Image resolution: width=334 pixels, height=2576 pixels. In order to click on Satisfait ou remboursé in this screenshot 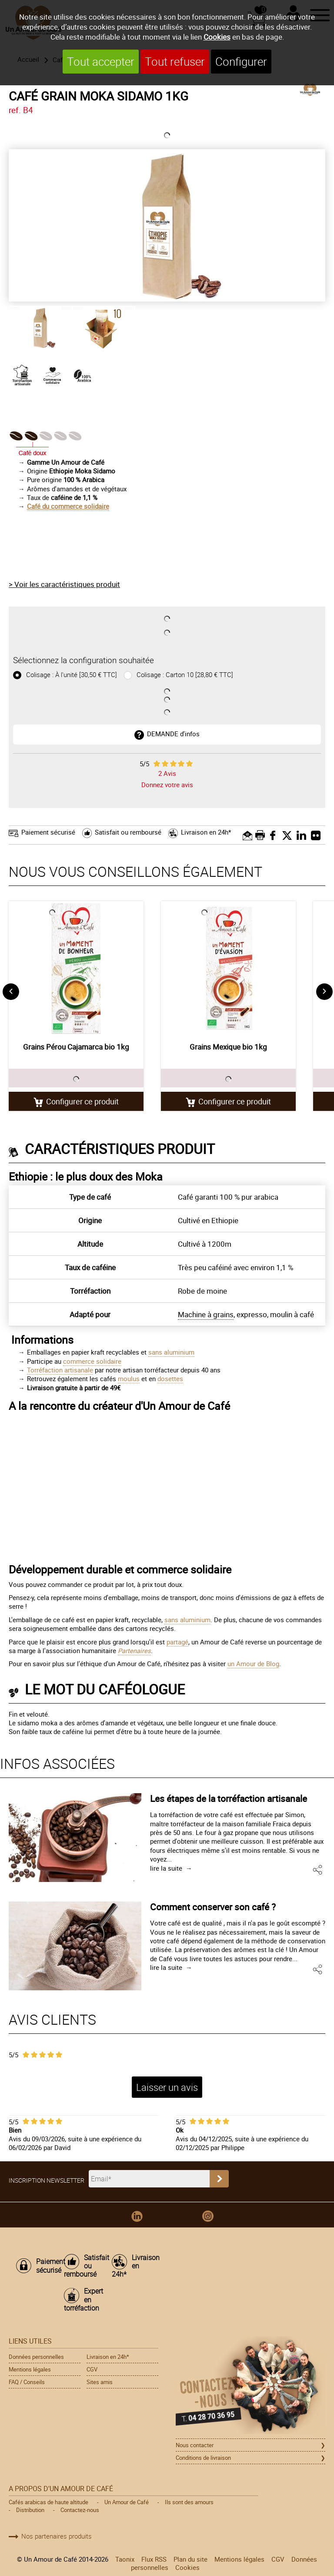, I will do `click(128, 832)`.